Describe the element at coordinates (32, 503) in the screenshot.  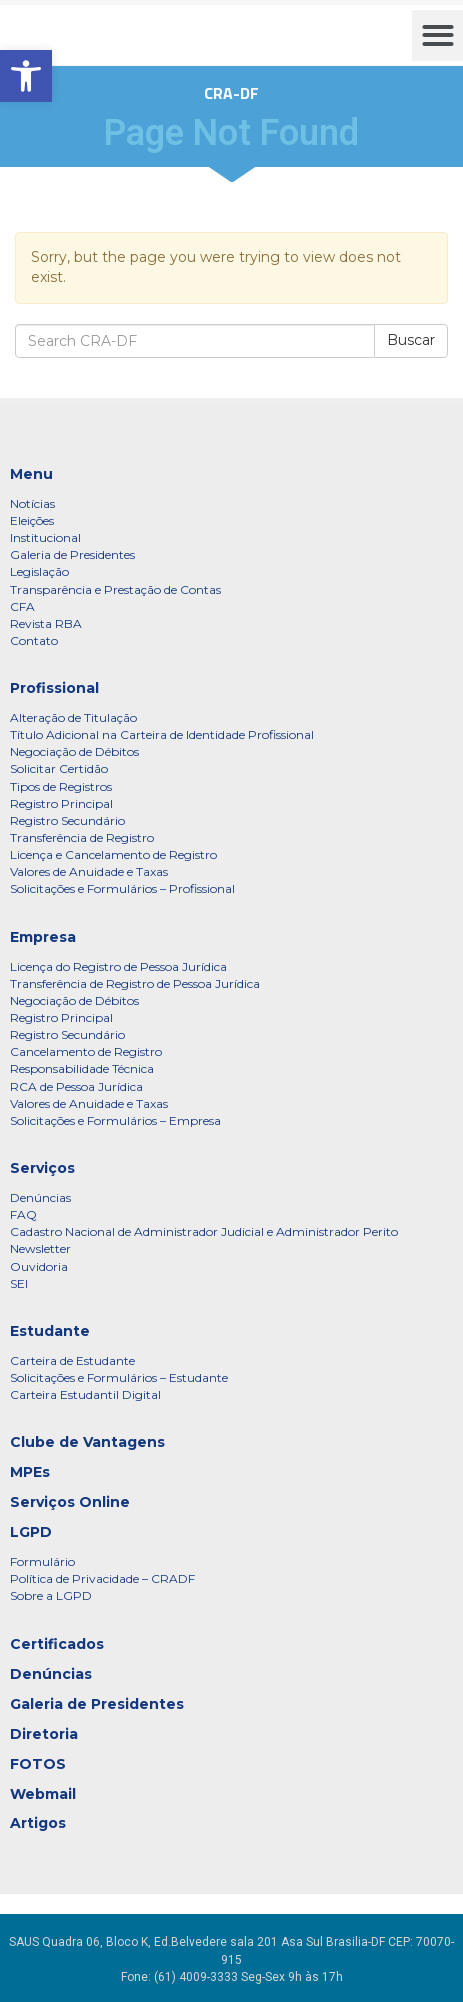
I see `Notícias [link]` at that location.